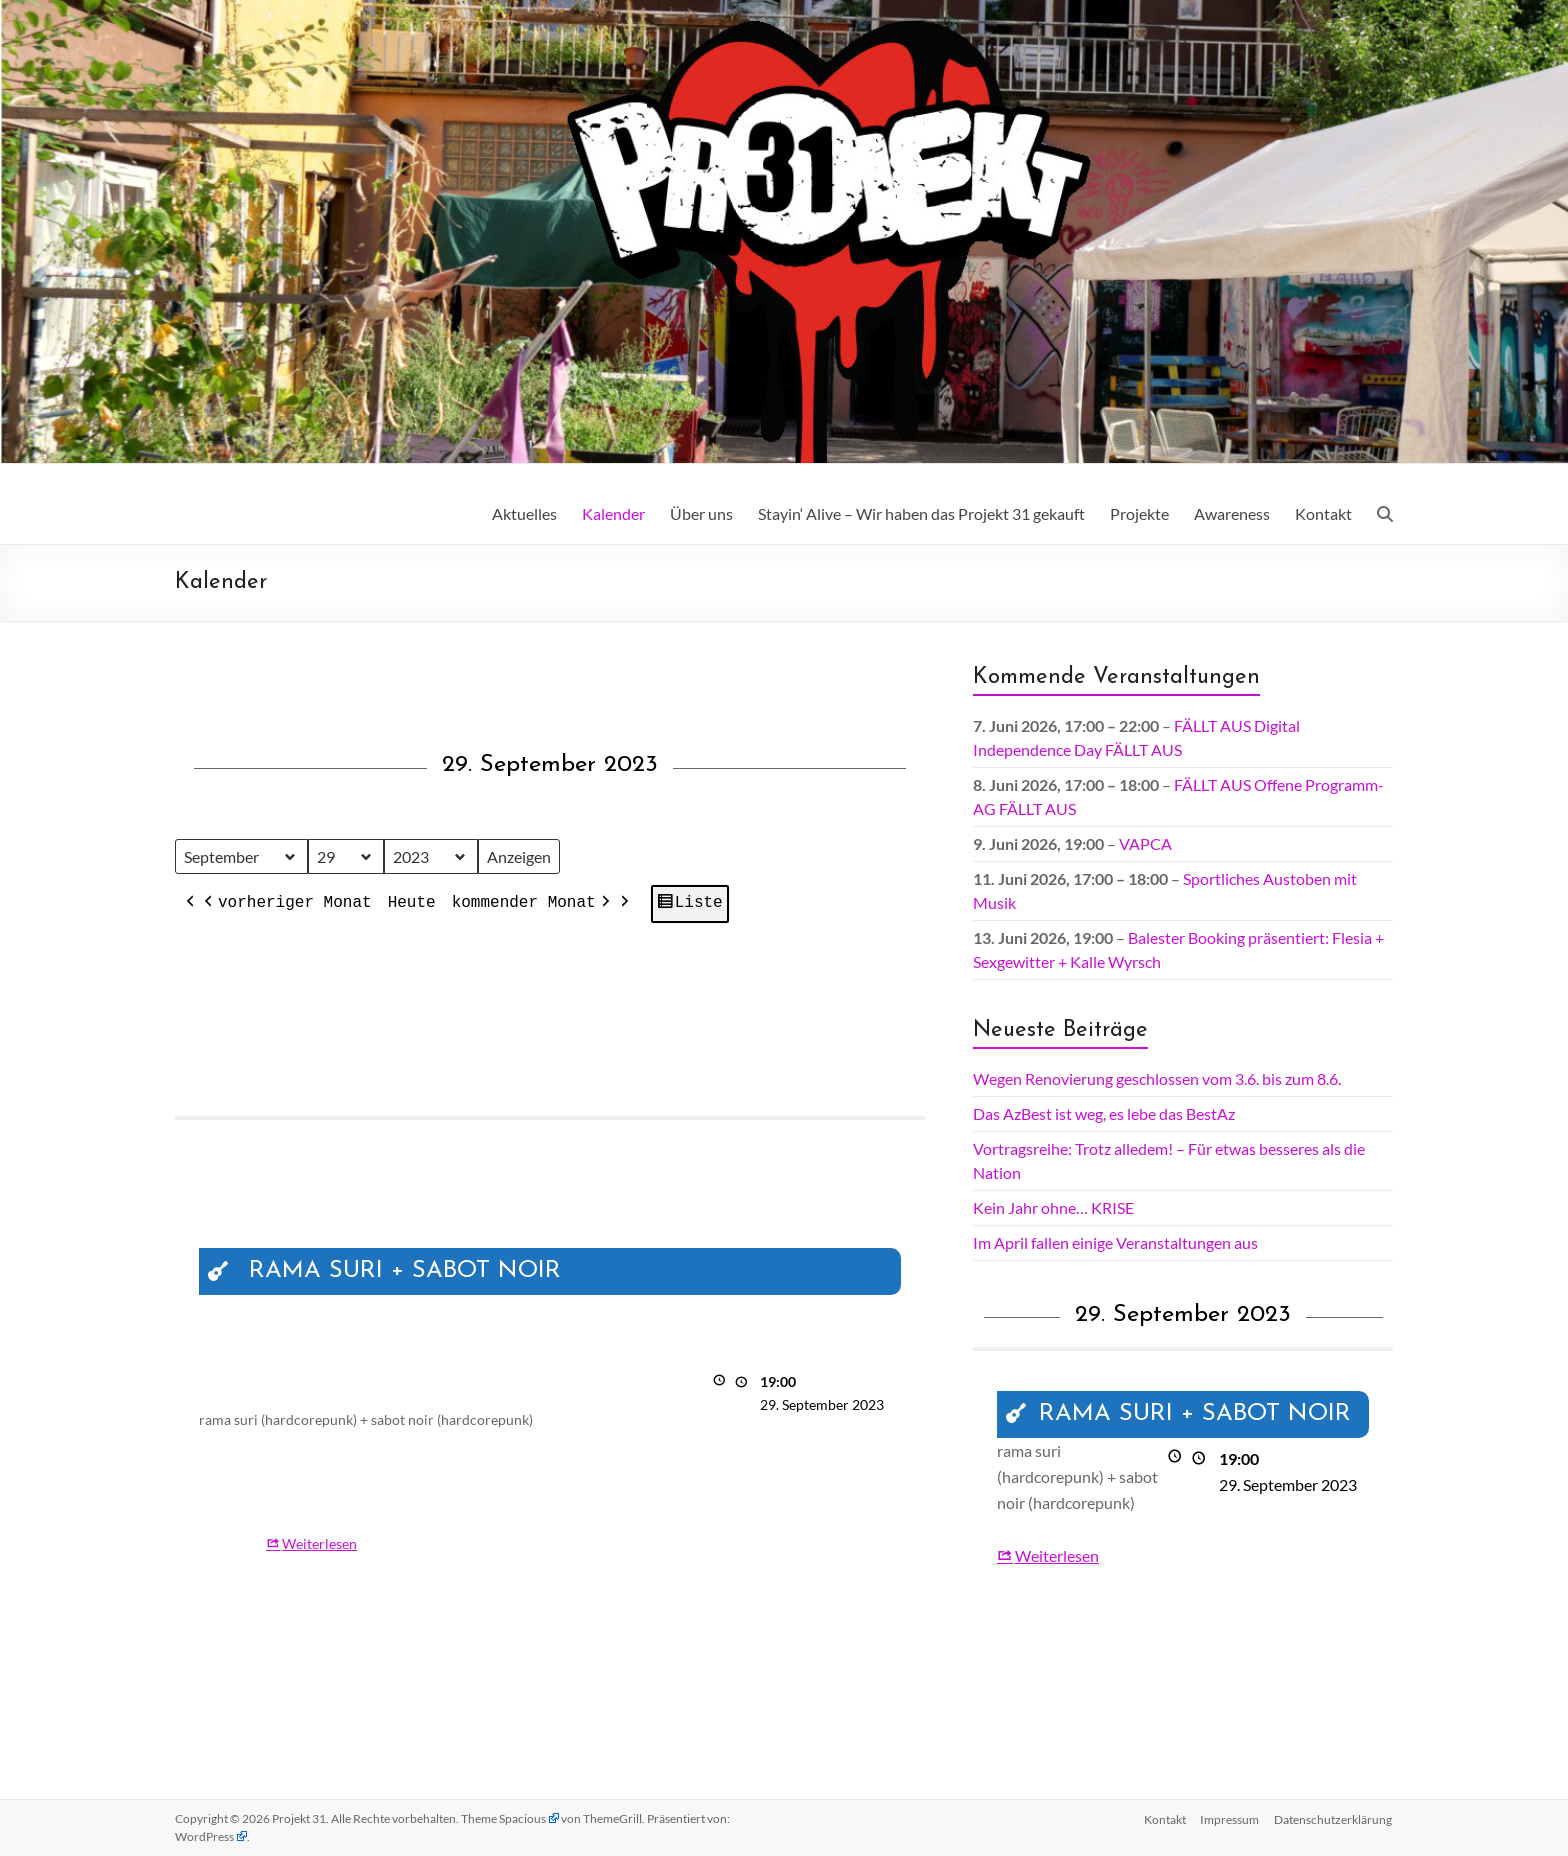 The width and height of the screenshot is (1568, 1856). What do you see at coordinates (1323, 513) in the screenshot?
I see `Kontakt` at bounding box center [1323, 513].